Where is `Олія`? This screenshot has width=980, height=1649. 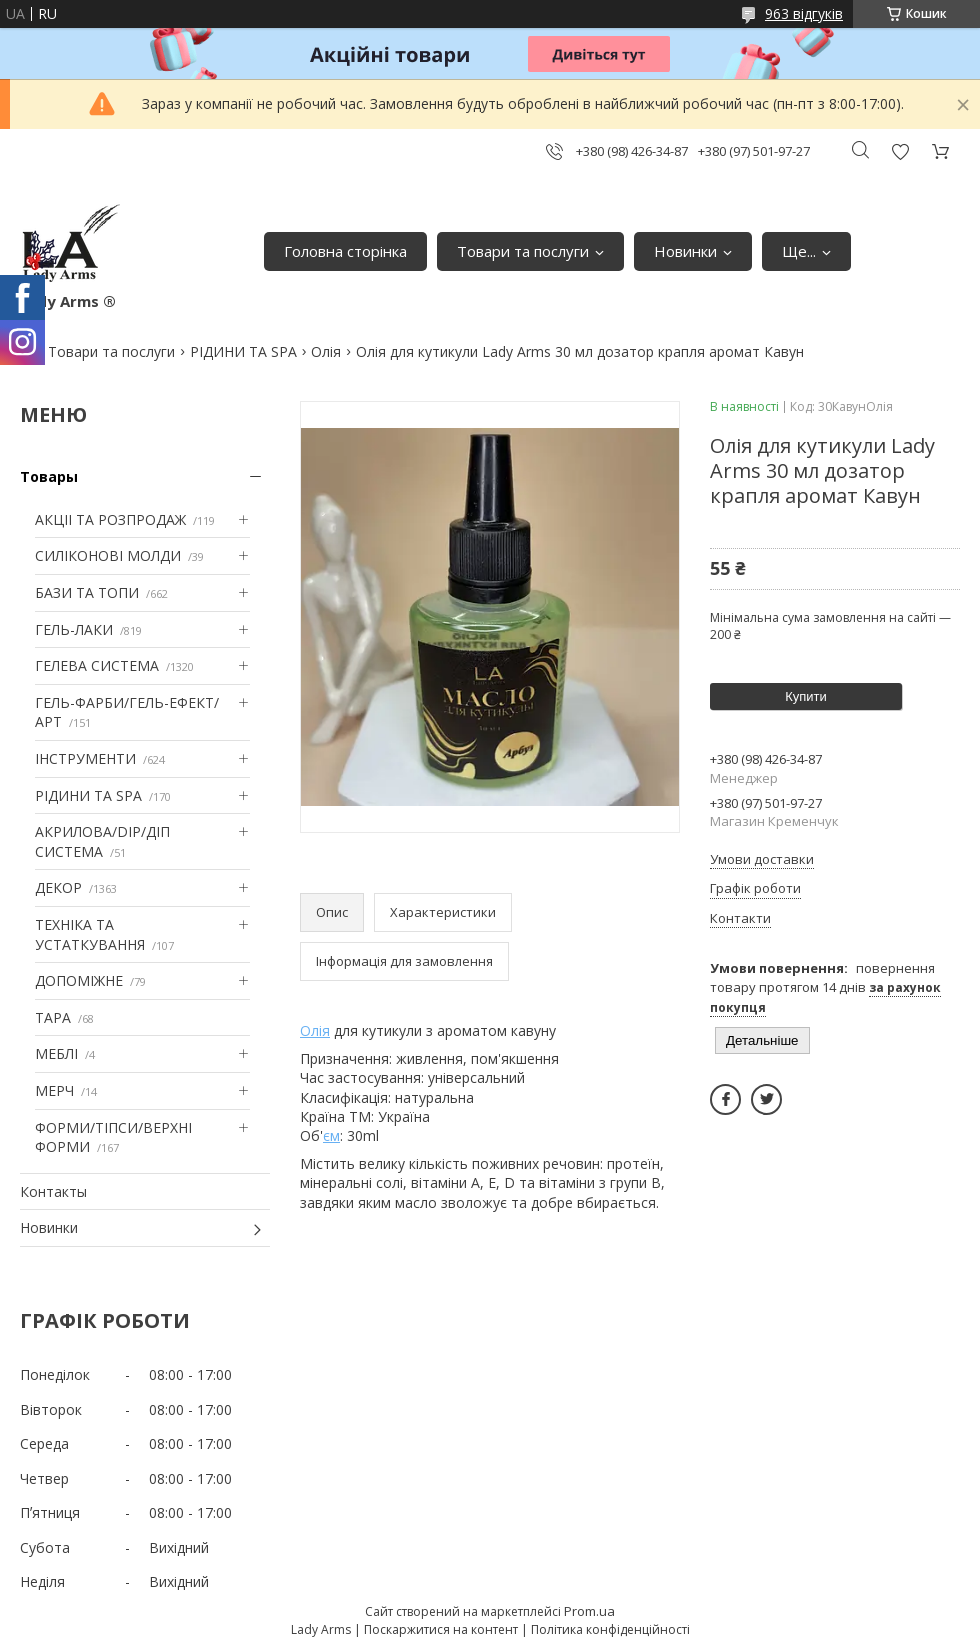 Олія is located at coordinates (326, 351).